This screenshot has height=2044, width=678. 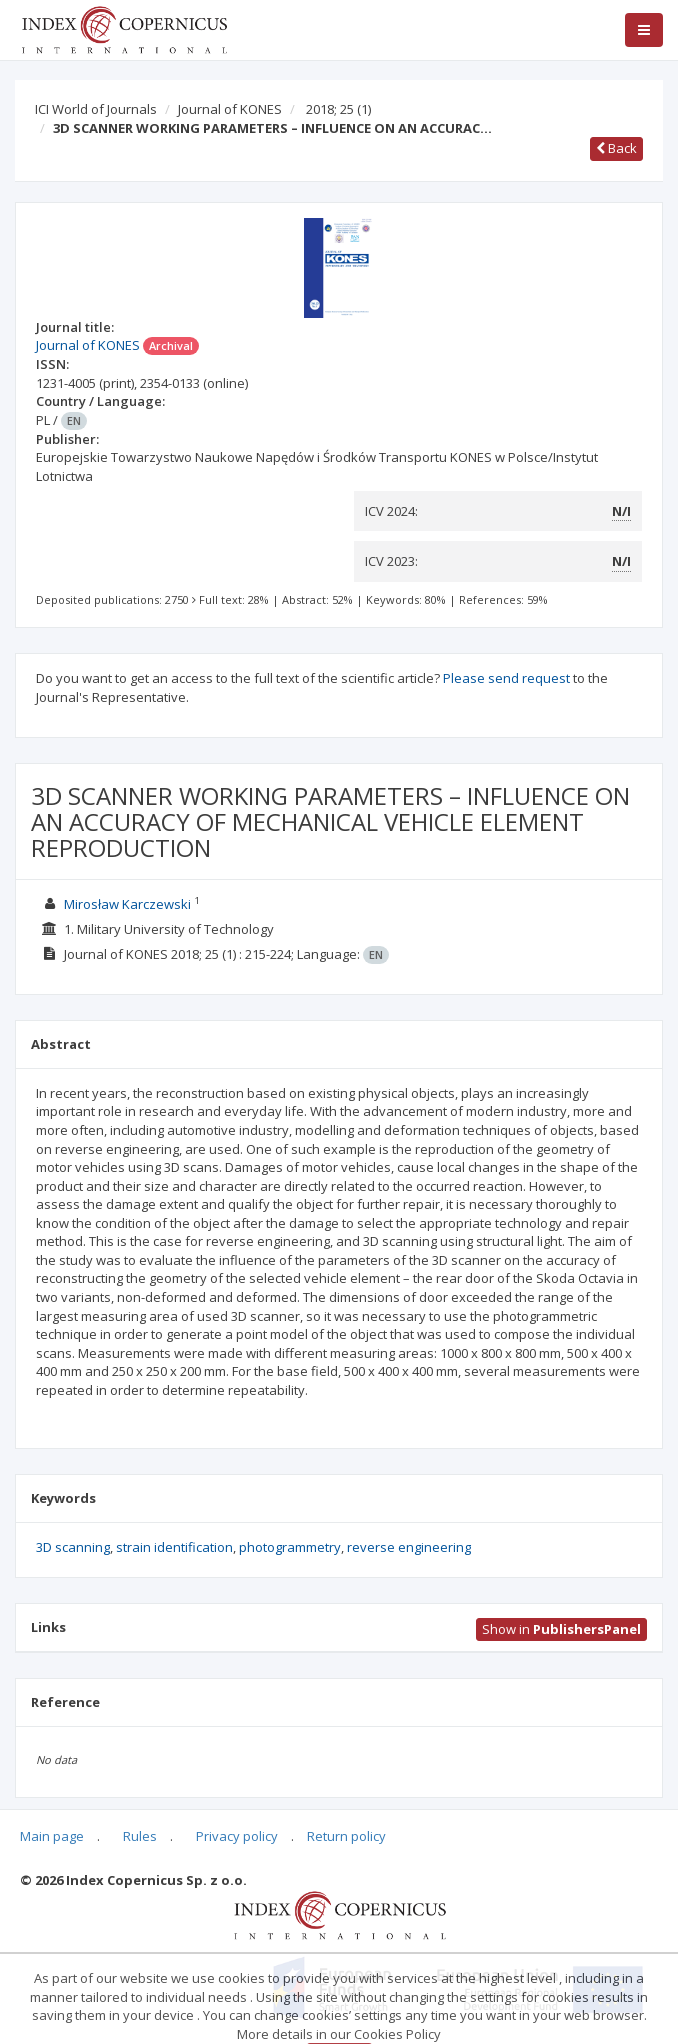 What do you see at coordinates (338, 109) in the screenshot?
I see `2018; 25` at bounding box center [338, 109].